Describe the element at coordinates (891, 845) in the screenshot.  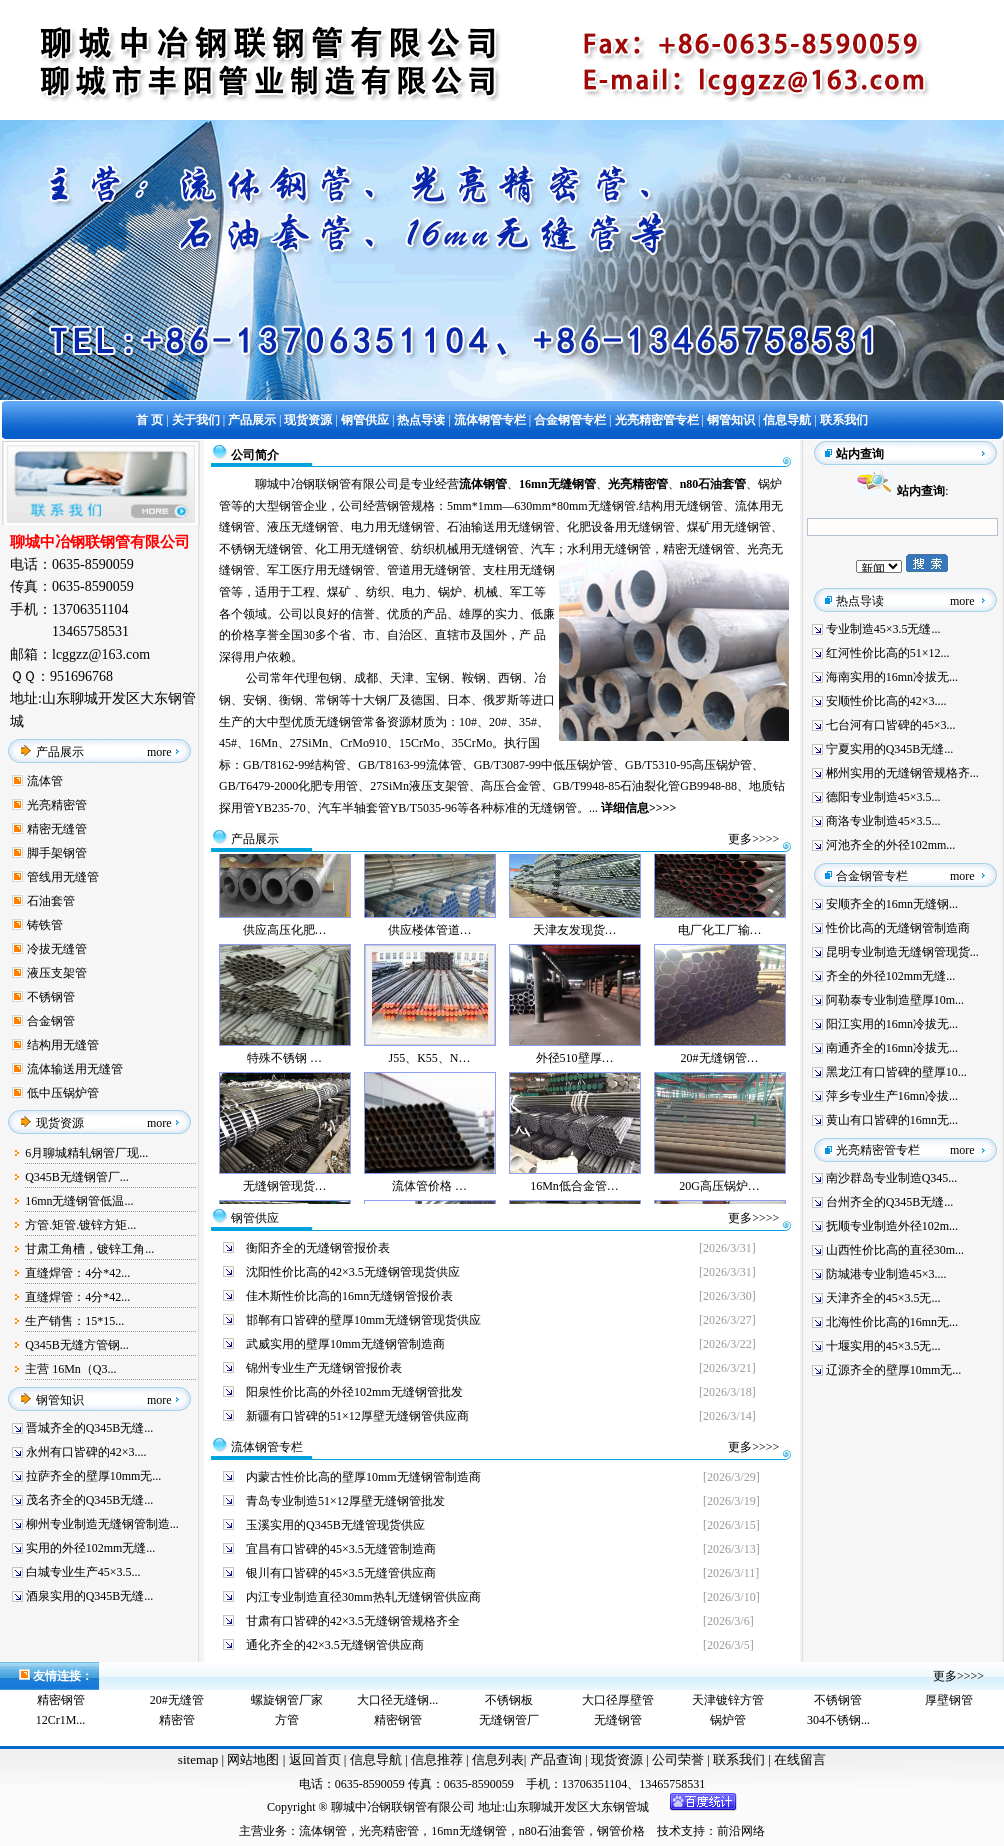
I see `河池齐全的外径102mm...` at that location.